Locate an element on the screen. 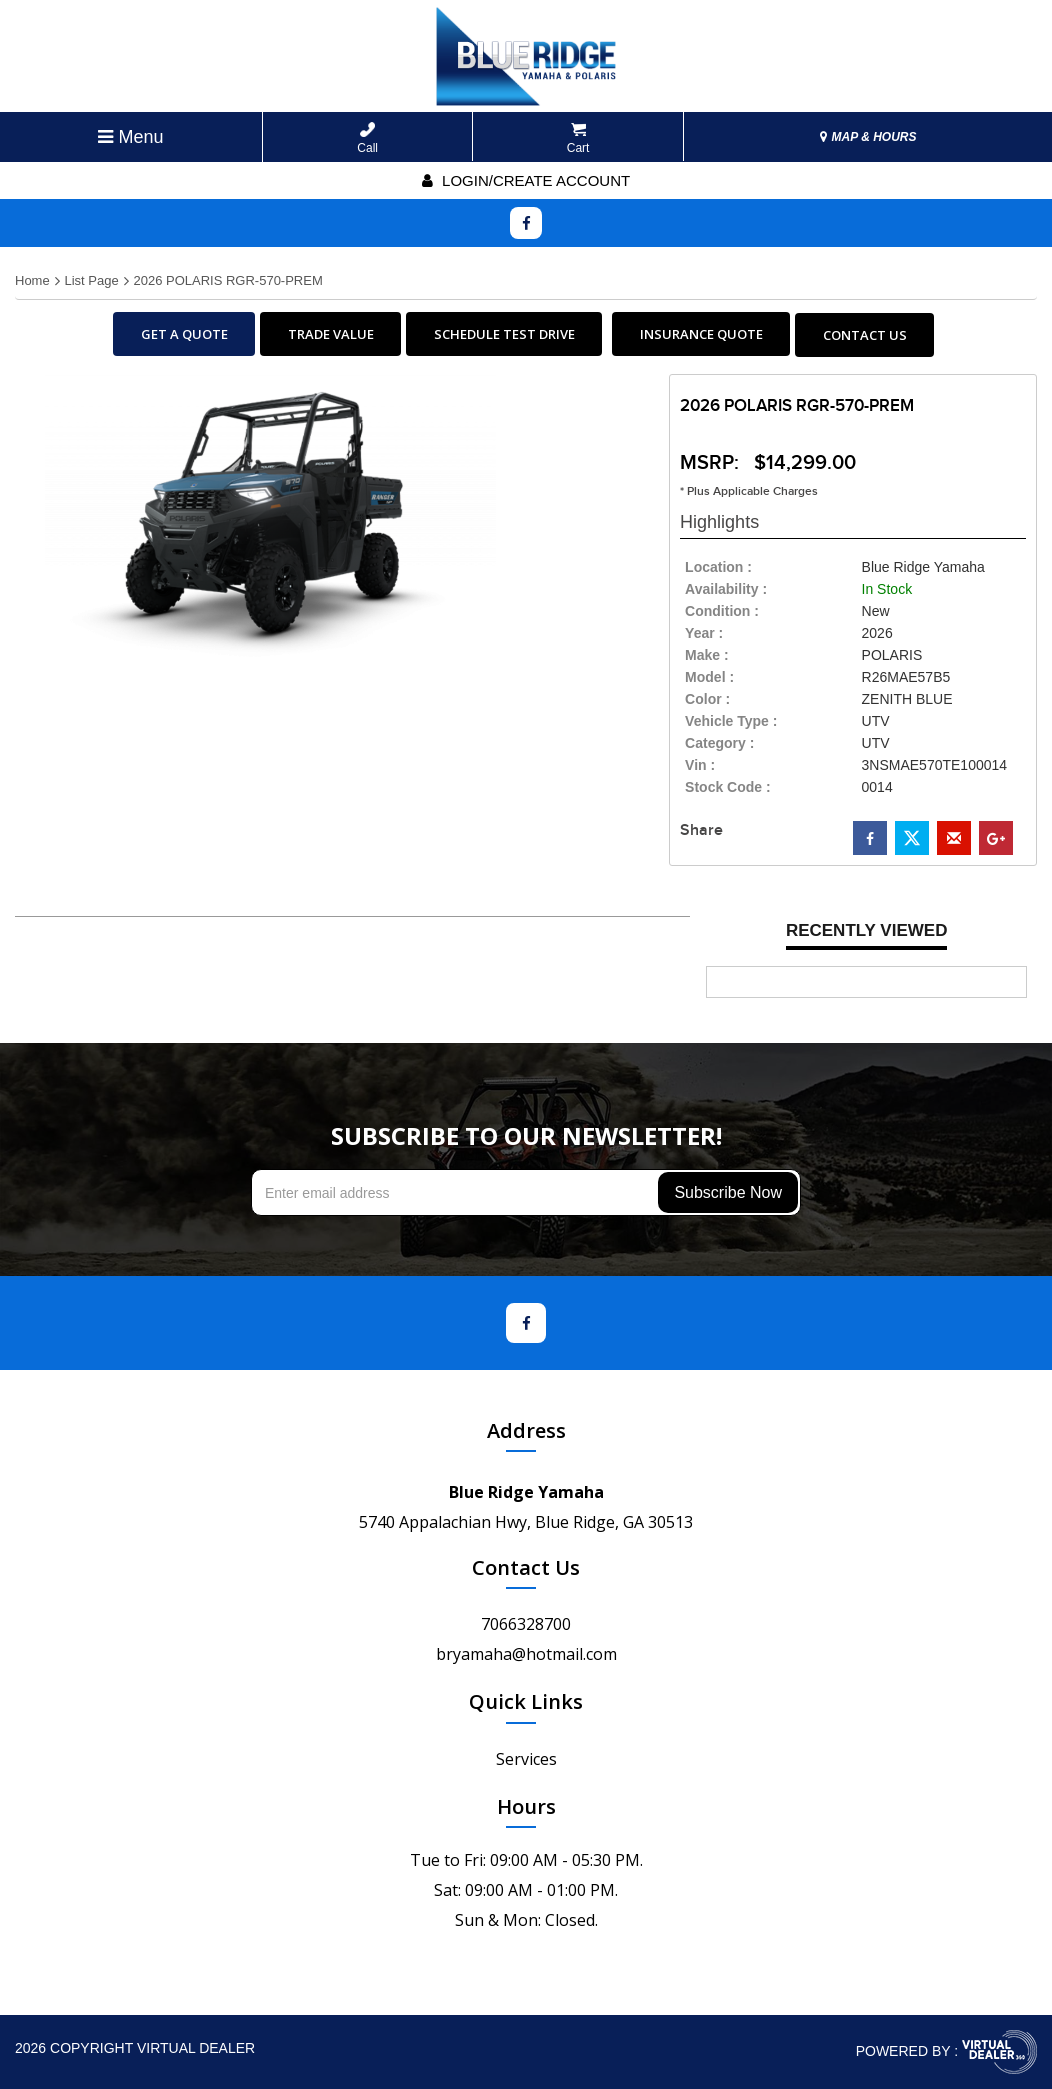  year : is located at coordinates (704, 633).